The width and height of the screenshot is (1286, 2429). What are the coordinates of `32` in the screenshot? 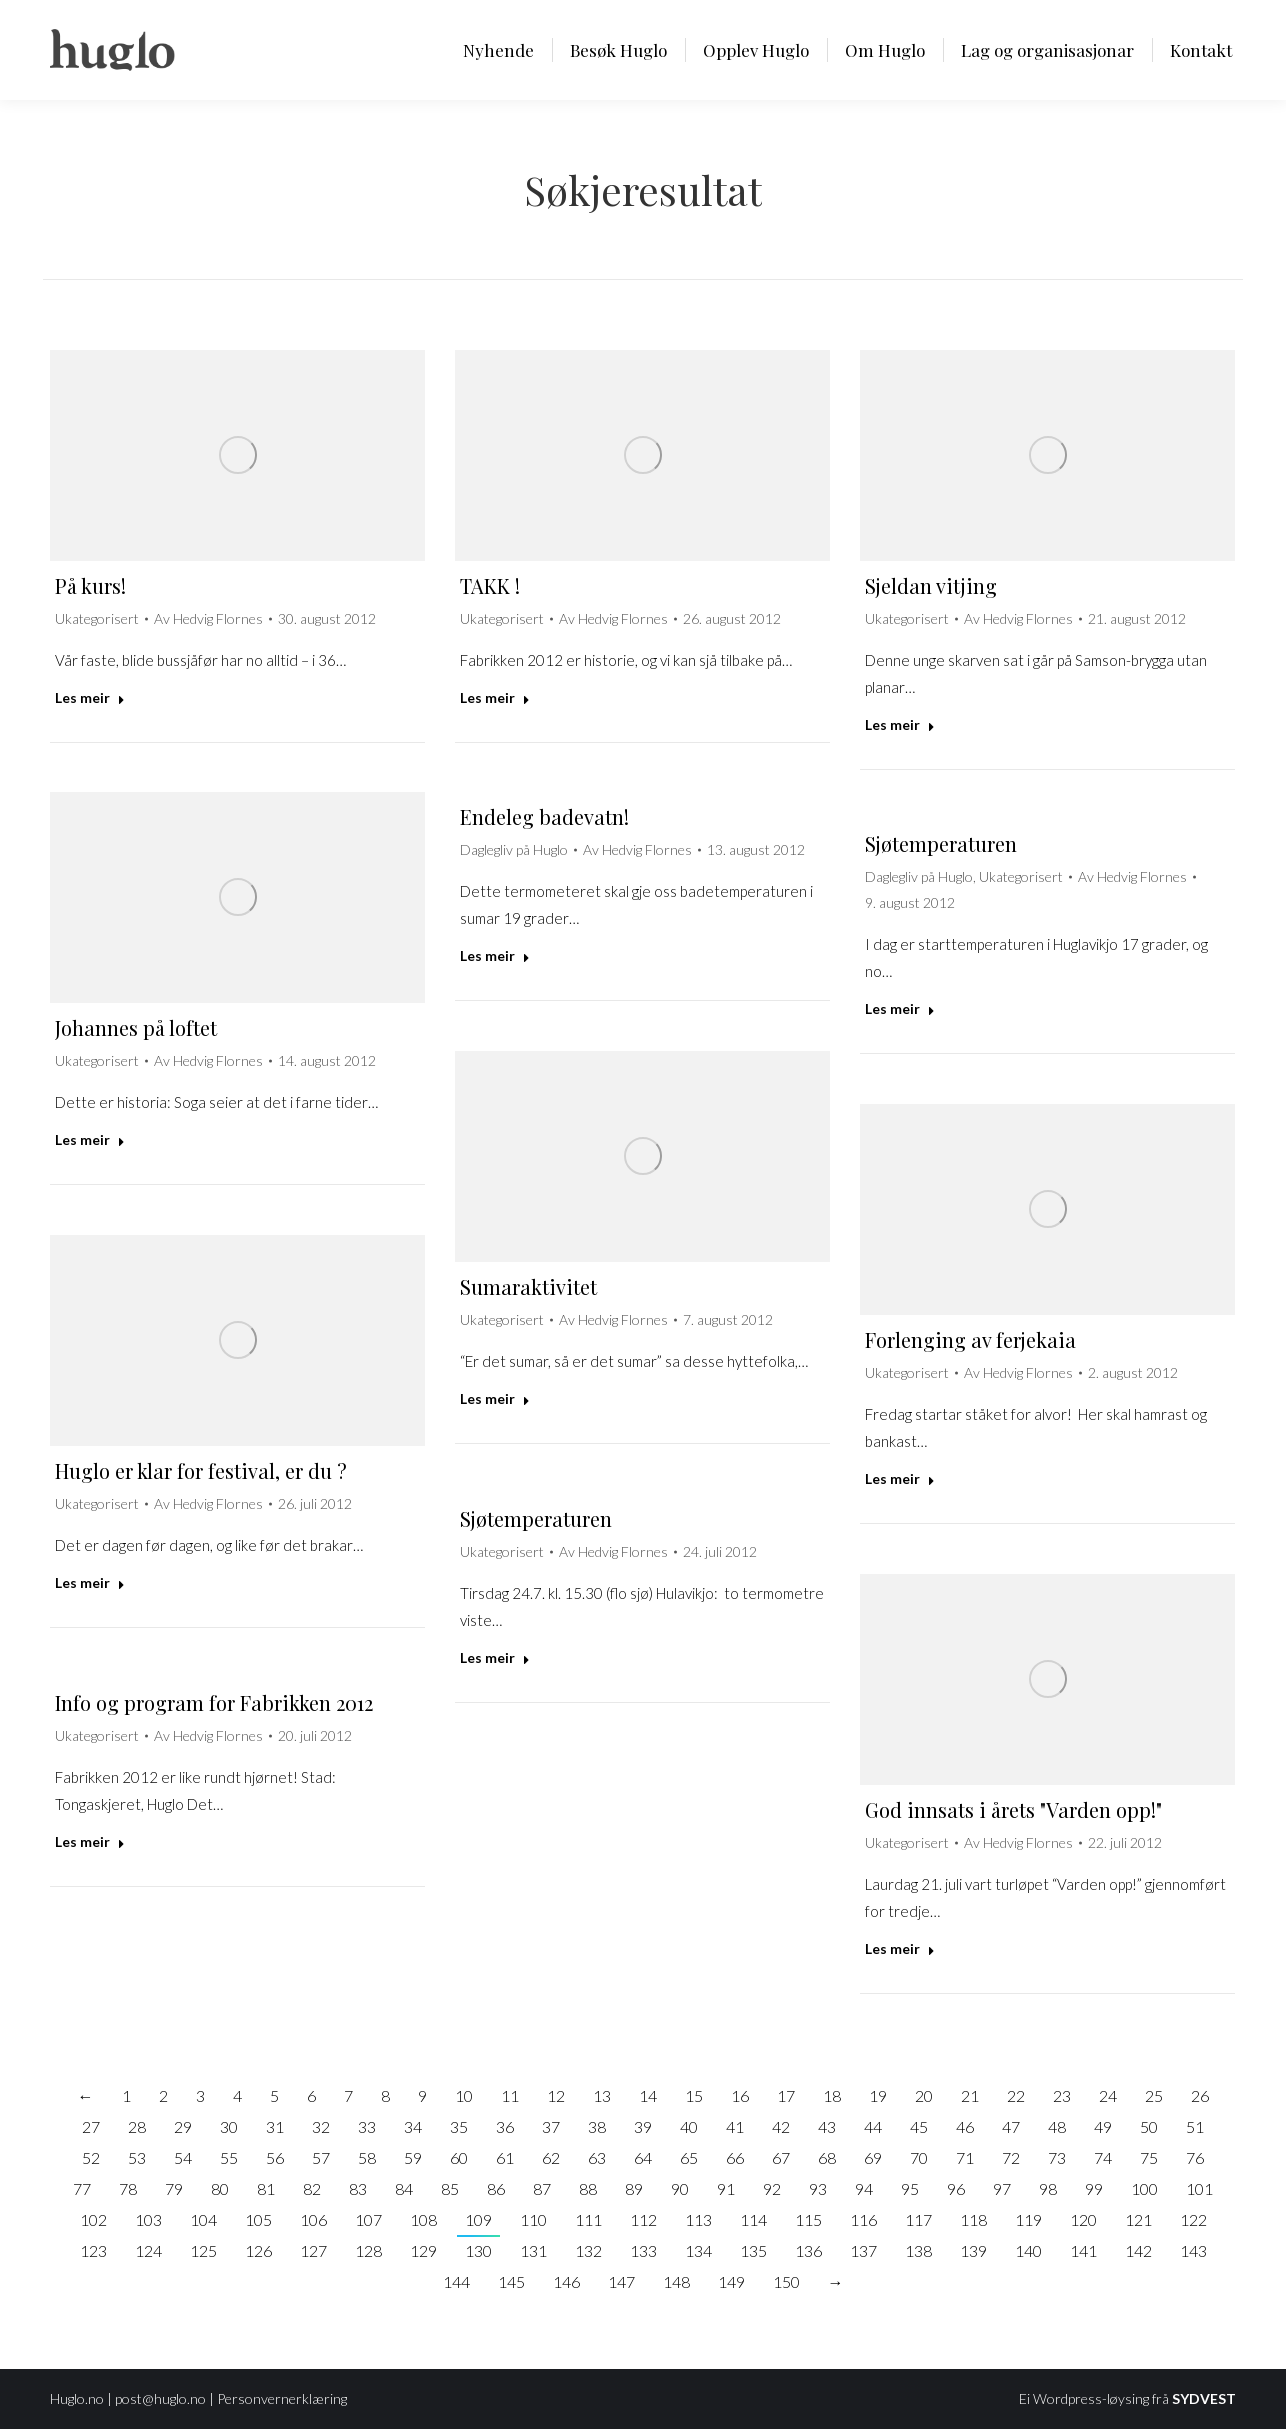 It's located at (321, 2126).